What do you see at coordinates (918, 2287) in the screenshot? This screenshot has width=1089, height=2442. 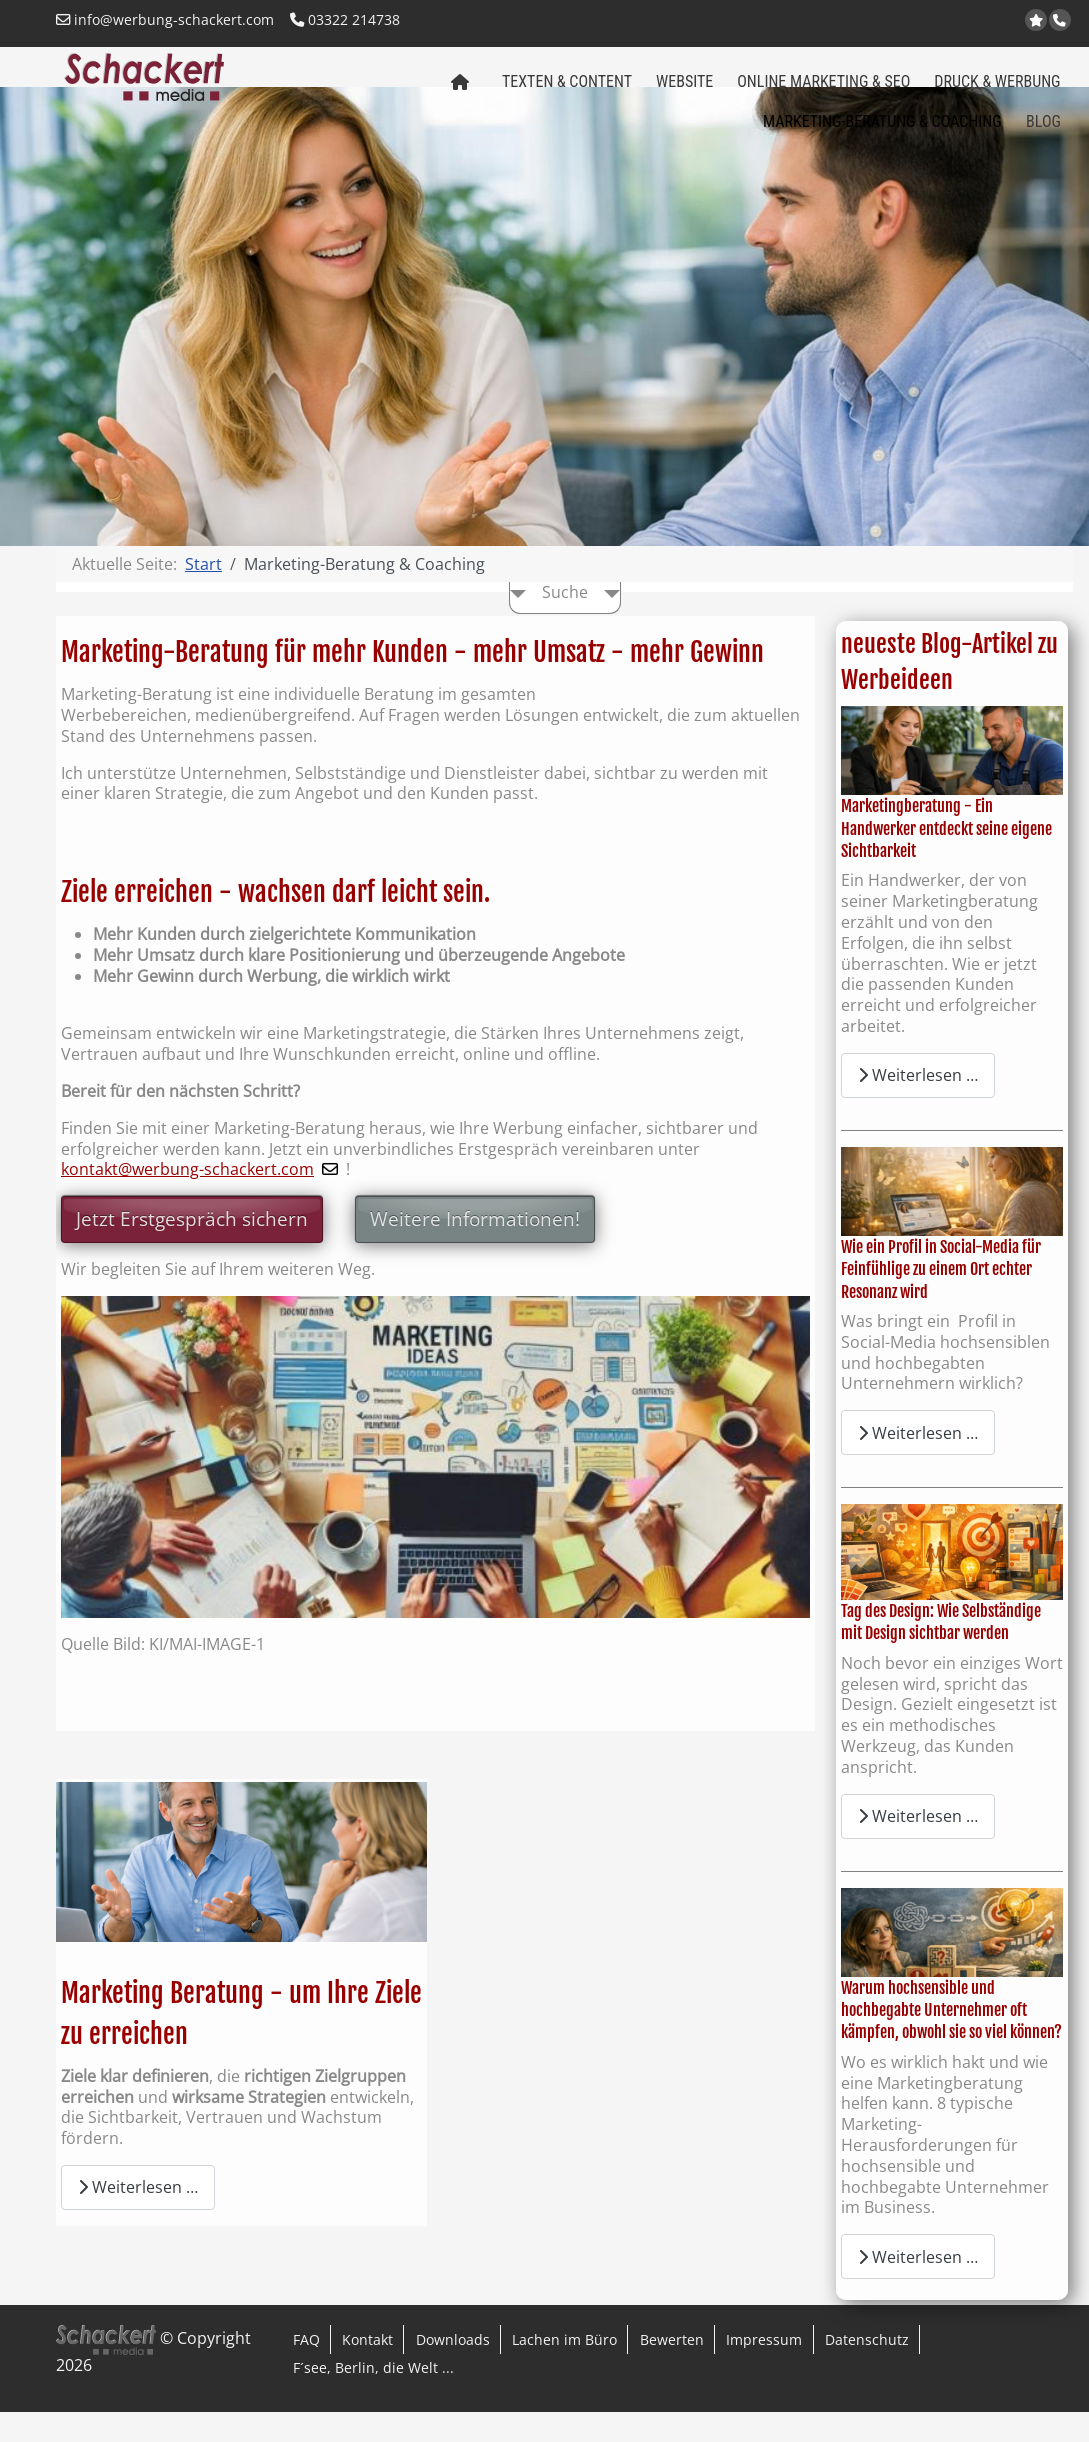 I see `Weiterlesen … [Weiterlesen: Warum hochsensible und hochbegabte Unternehmer oft kämpfen, obwohl sie so viel können?]` at bounding box center [918, 2287].